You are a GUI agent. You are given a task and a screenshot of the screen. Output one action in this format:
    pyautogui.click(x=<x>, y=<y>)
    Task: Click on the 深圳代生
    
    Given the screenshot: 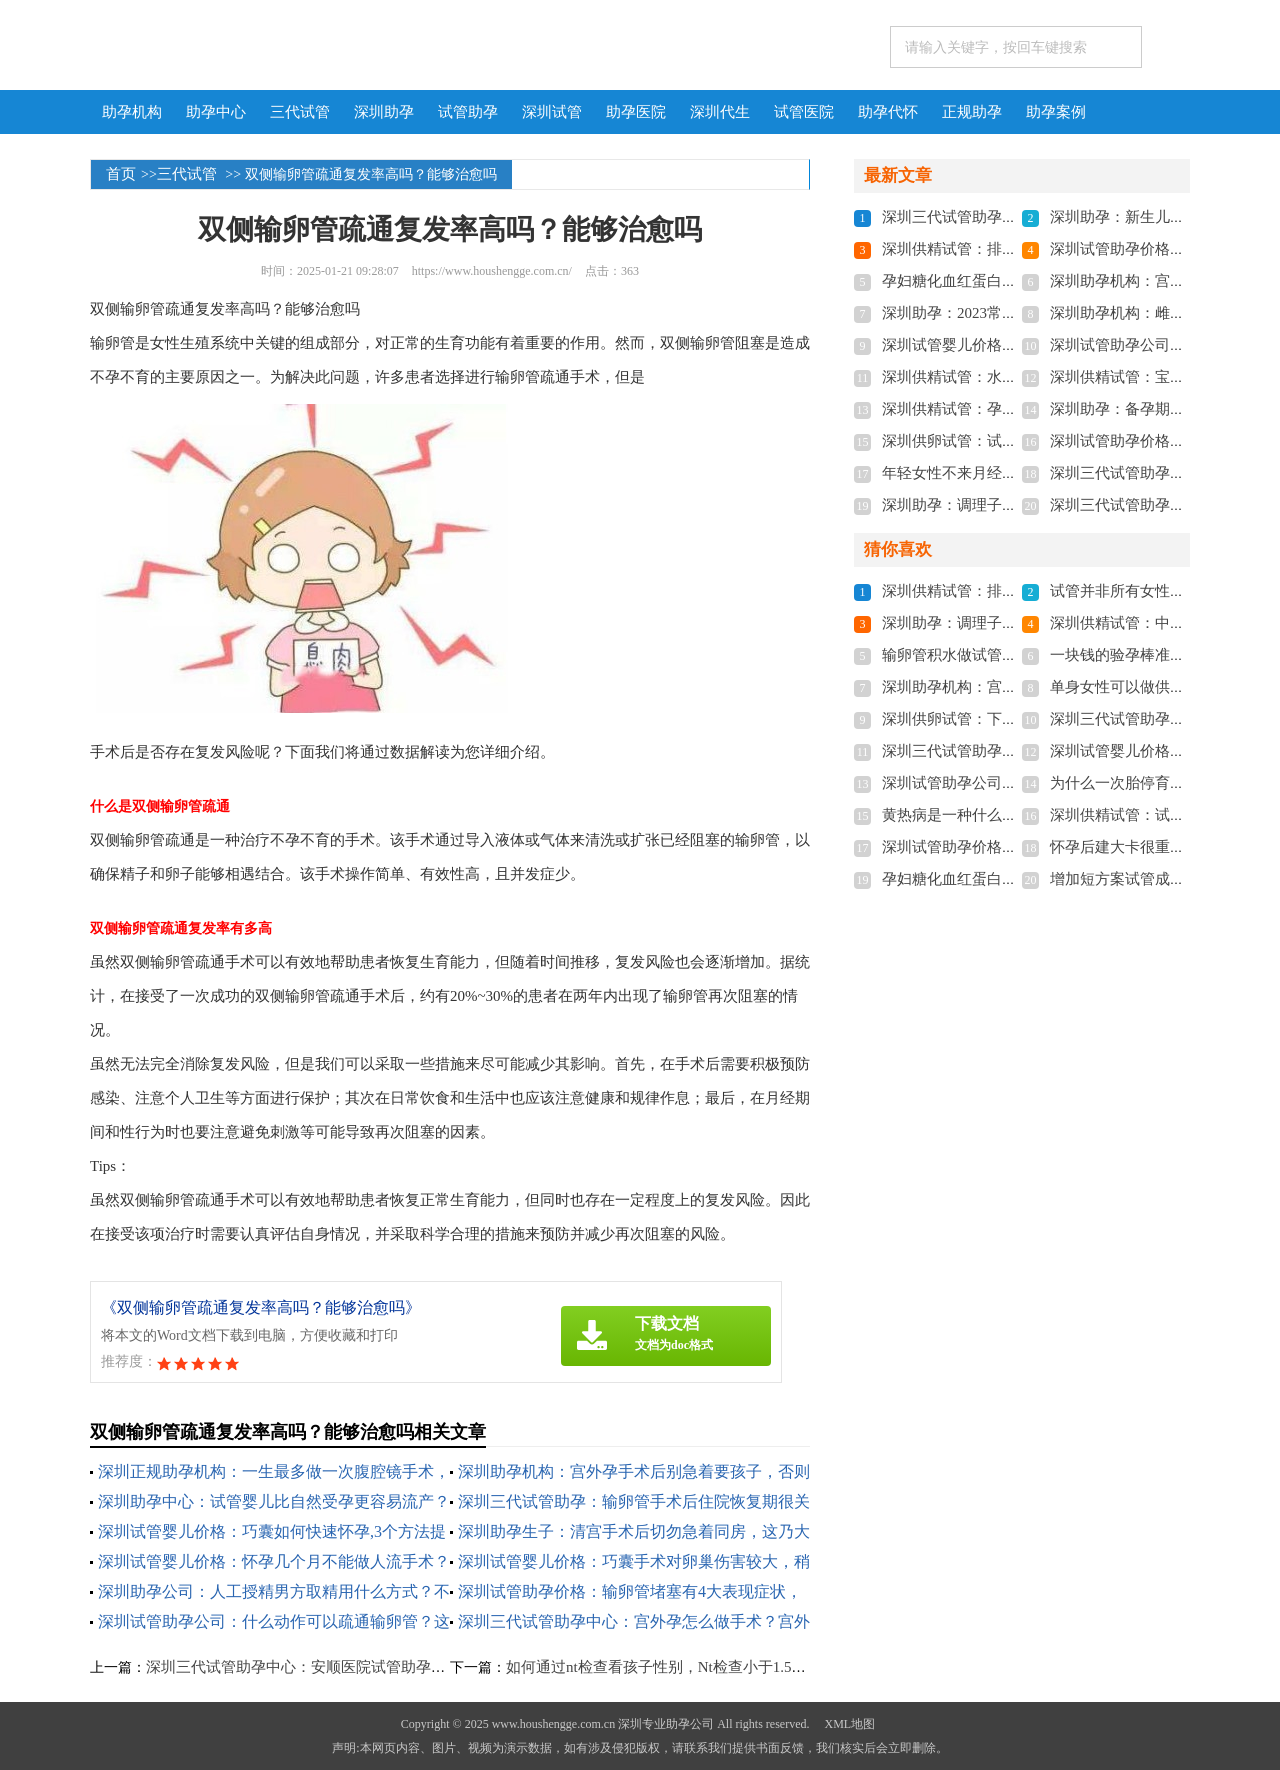 What is the action you would take?
    pyautogui.click(x=720, y=112)
    